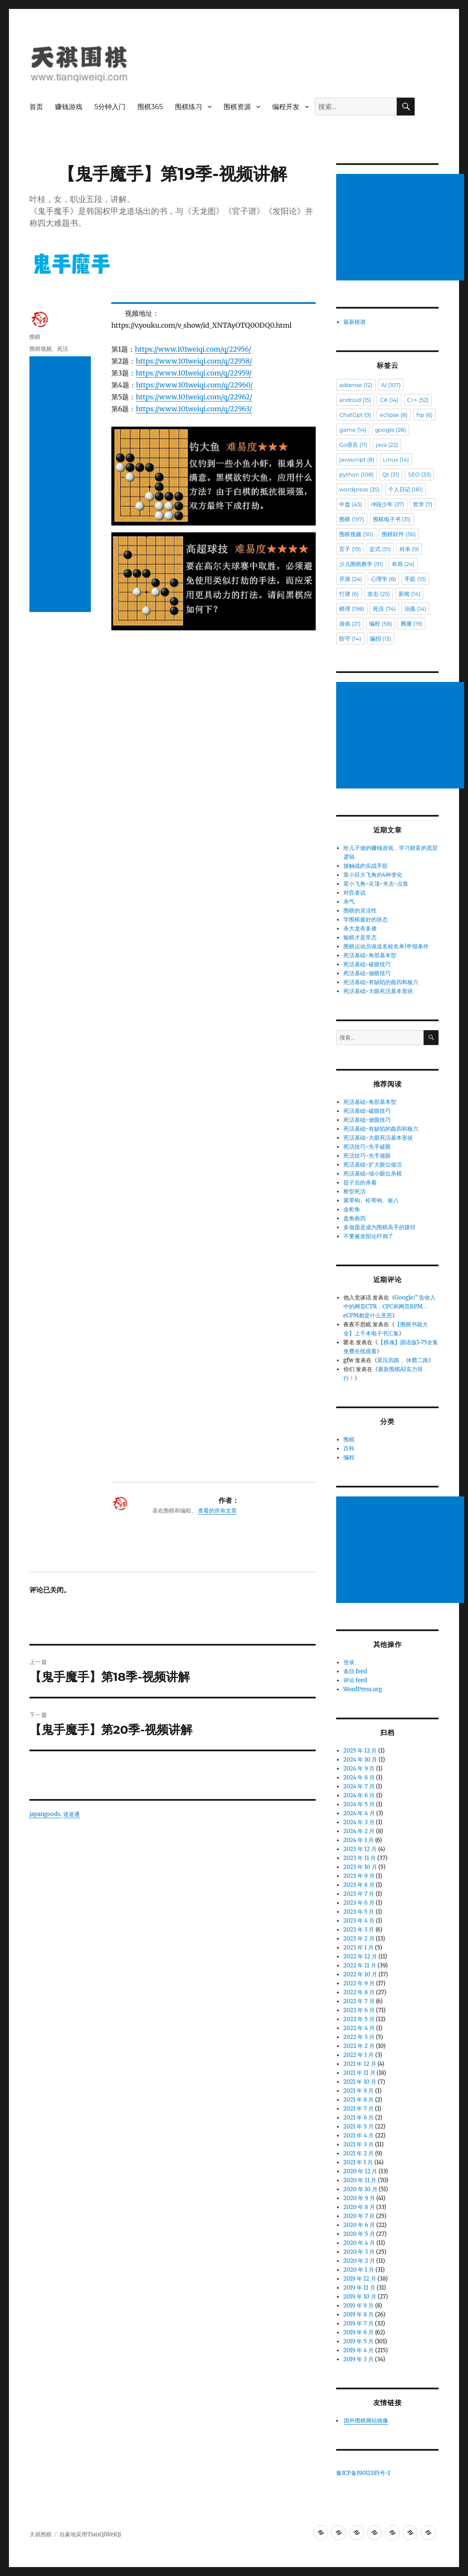 The image size is (468, 2576). Describe the element at coordinates (358, 2341) in the screenshot. I see `2019 年 5 月` at that location.